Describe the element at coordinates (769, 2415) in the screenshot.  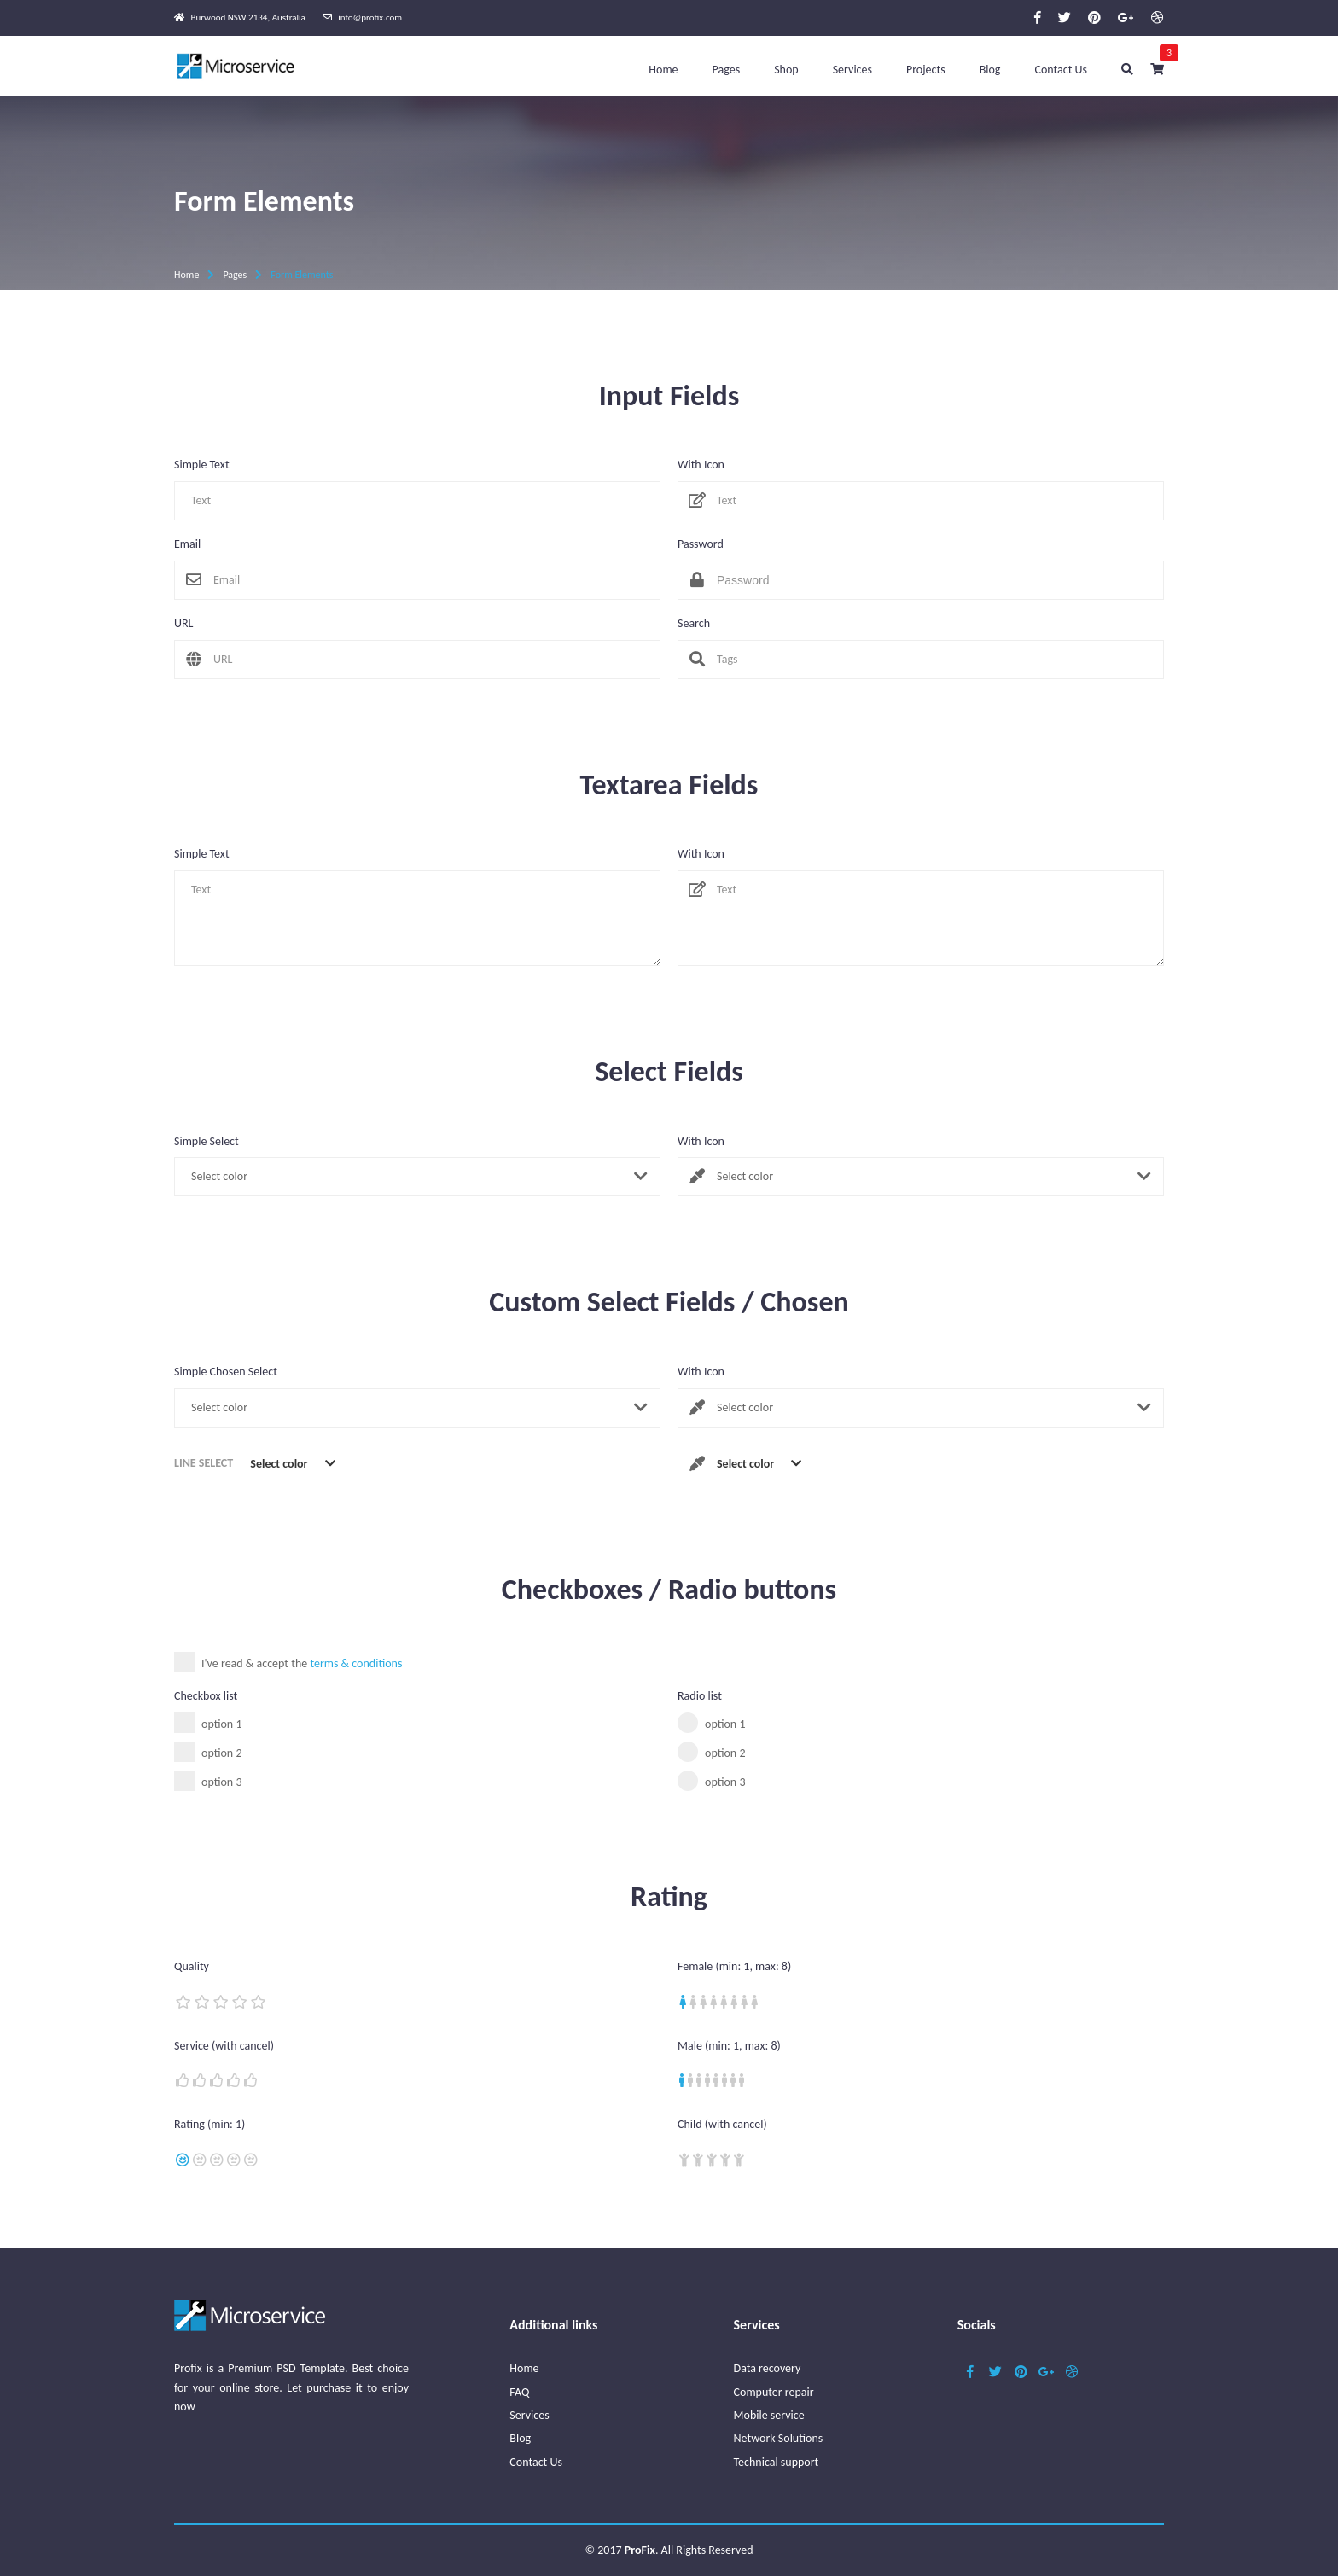
I see `Mobile service` at that location.